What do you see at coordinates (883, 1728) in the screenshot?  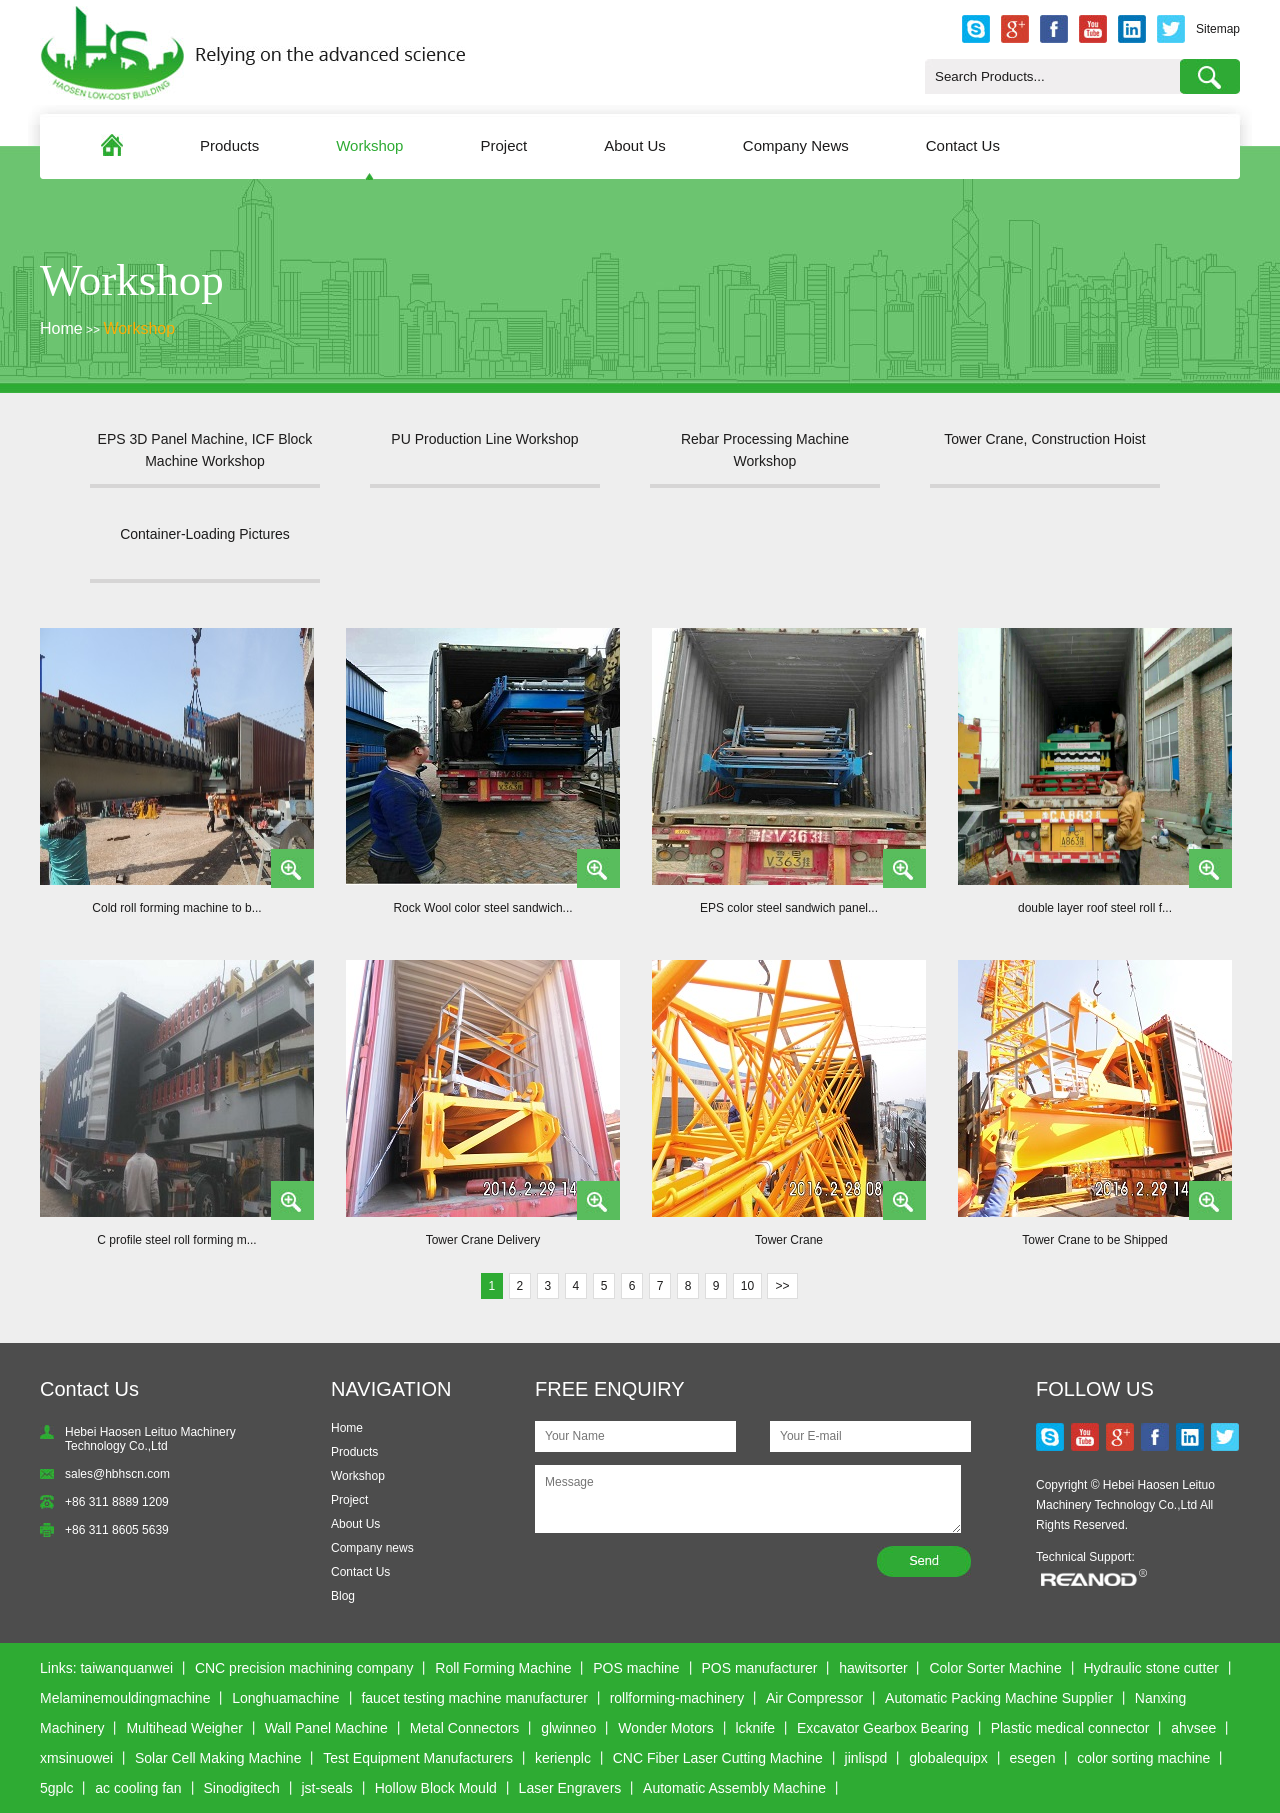 I see `Excavator Gearbox Bearing` at bounding box center [883, 1728].